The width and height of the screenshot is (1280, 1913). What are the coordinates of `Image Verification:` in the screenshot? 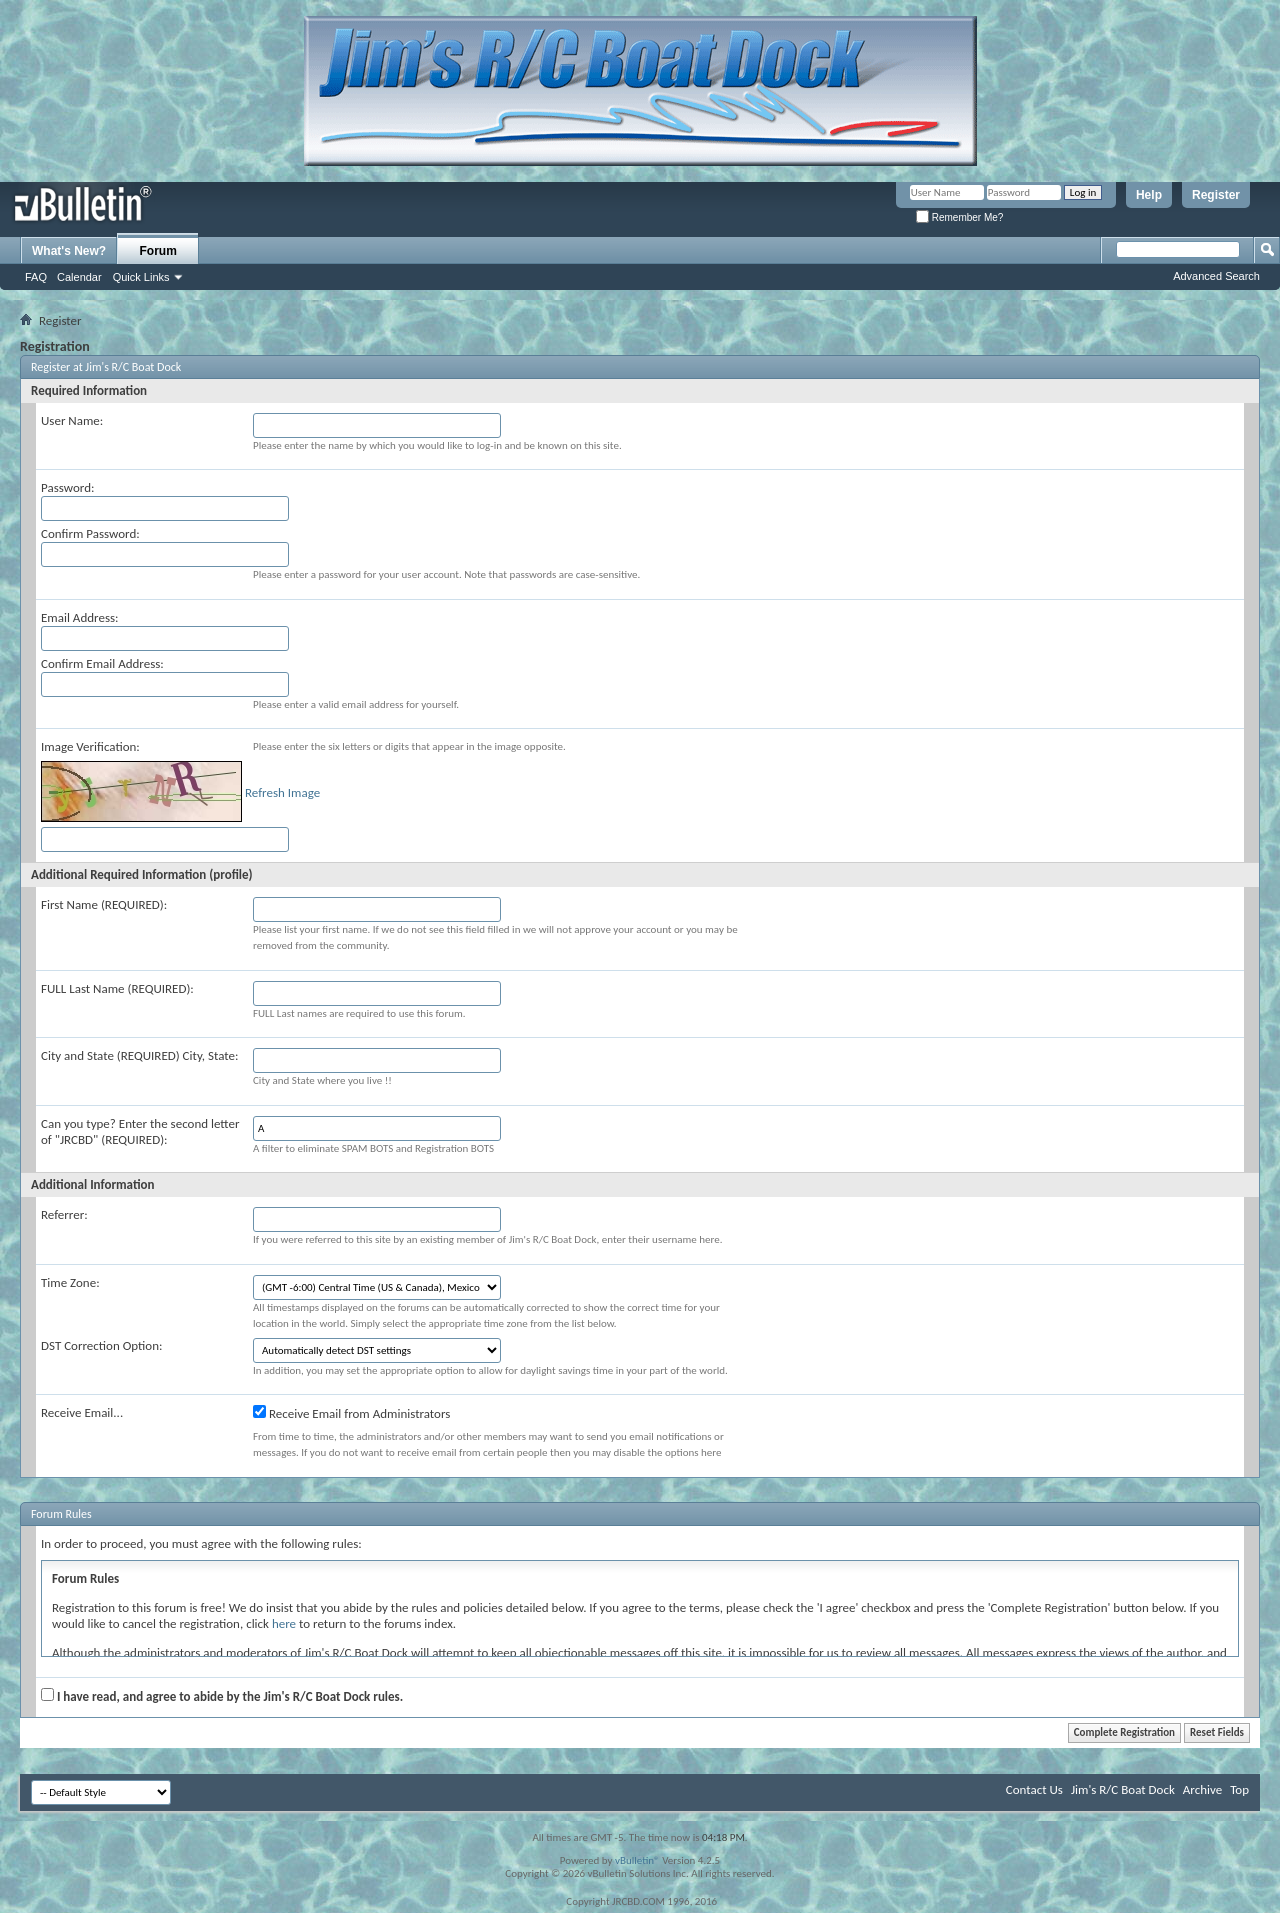 It's located at (90, 746).